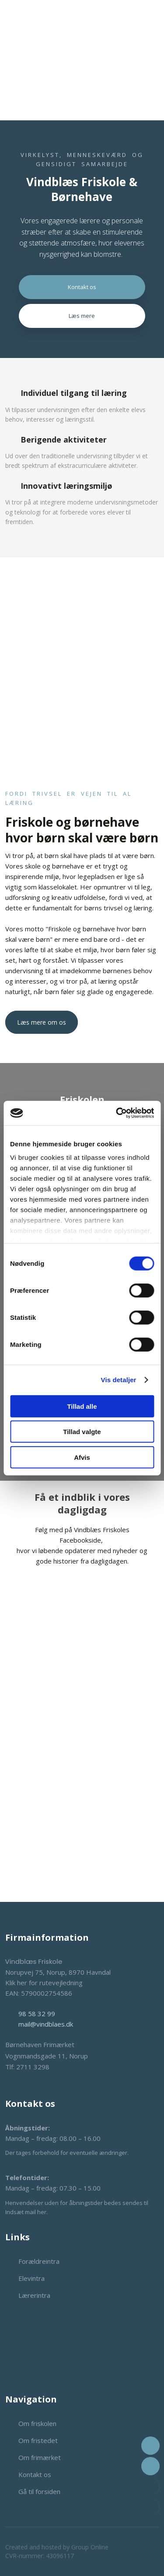  What do you see at coordinates (44, 1982) in the screenshot?
I see `Klik her for rutevejledning` at bounding box center [44, 1982].